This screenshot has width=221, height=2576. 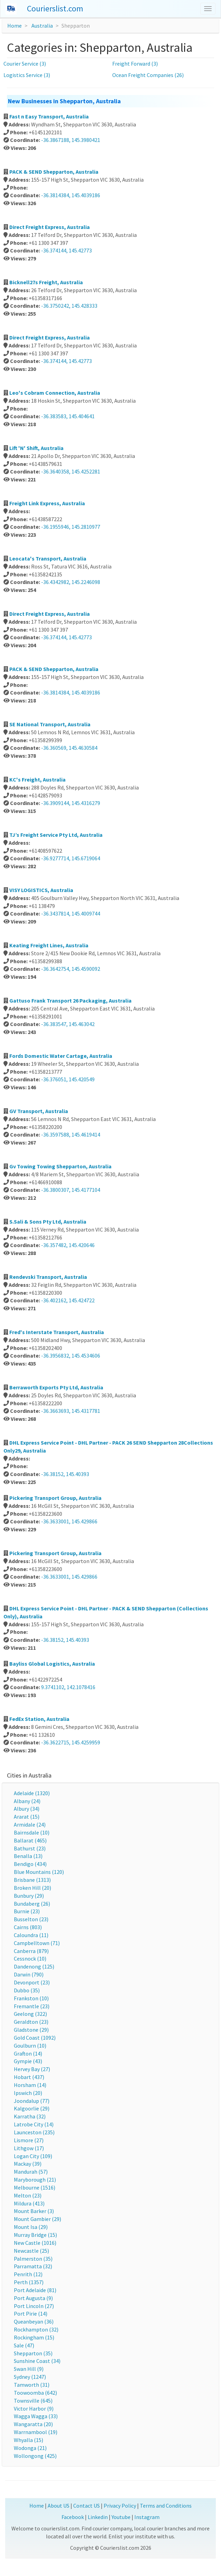 What do you see at coordinates (135, 63) in the screenshot?
I see `Freight Forward (3)` at bounding box center [135, 63].